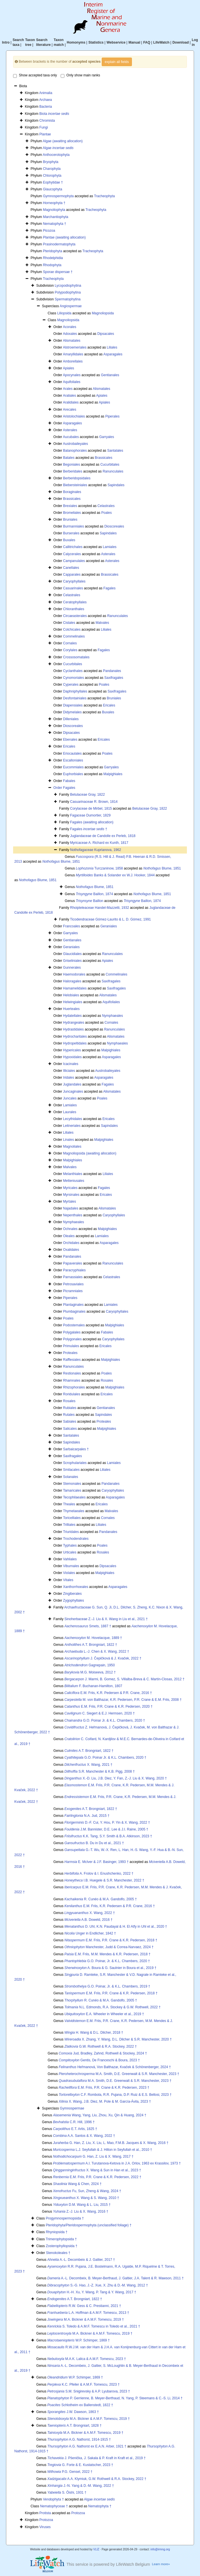 The width and height of the screenshot is (200, 2576). I want to click on Triuridales, so click(71, 1532).